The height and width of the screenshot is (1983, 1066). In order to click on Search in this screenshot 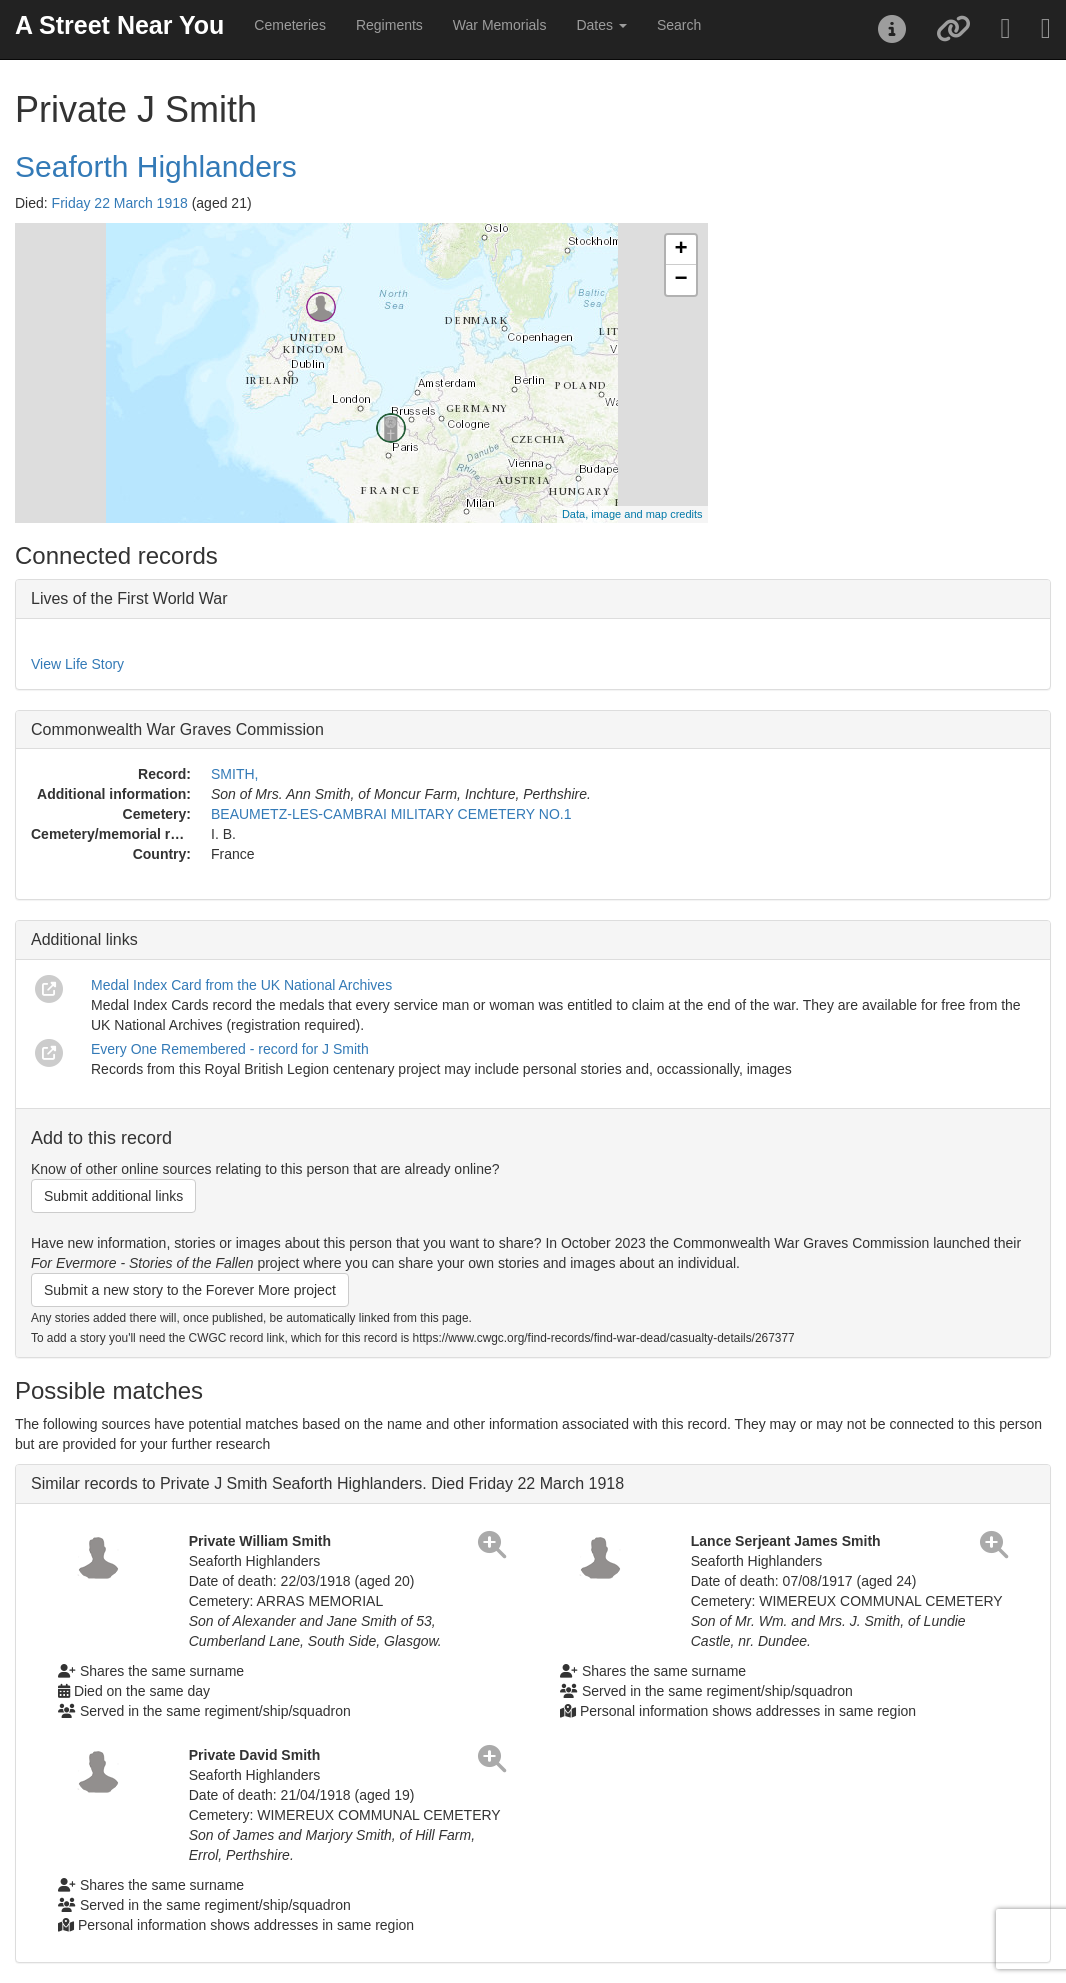, I will do `click(679, 25)`.